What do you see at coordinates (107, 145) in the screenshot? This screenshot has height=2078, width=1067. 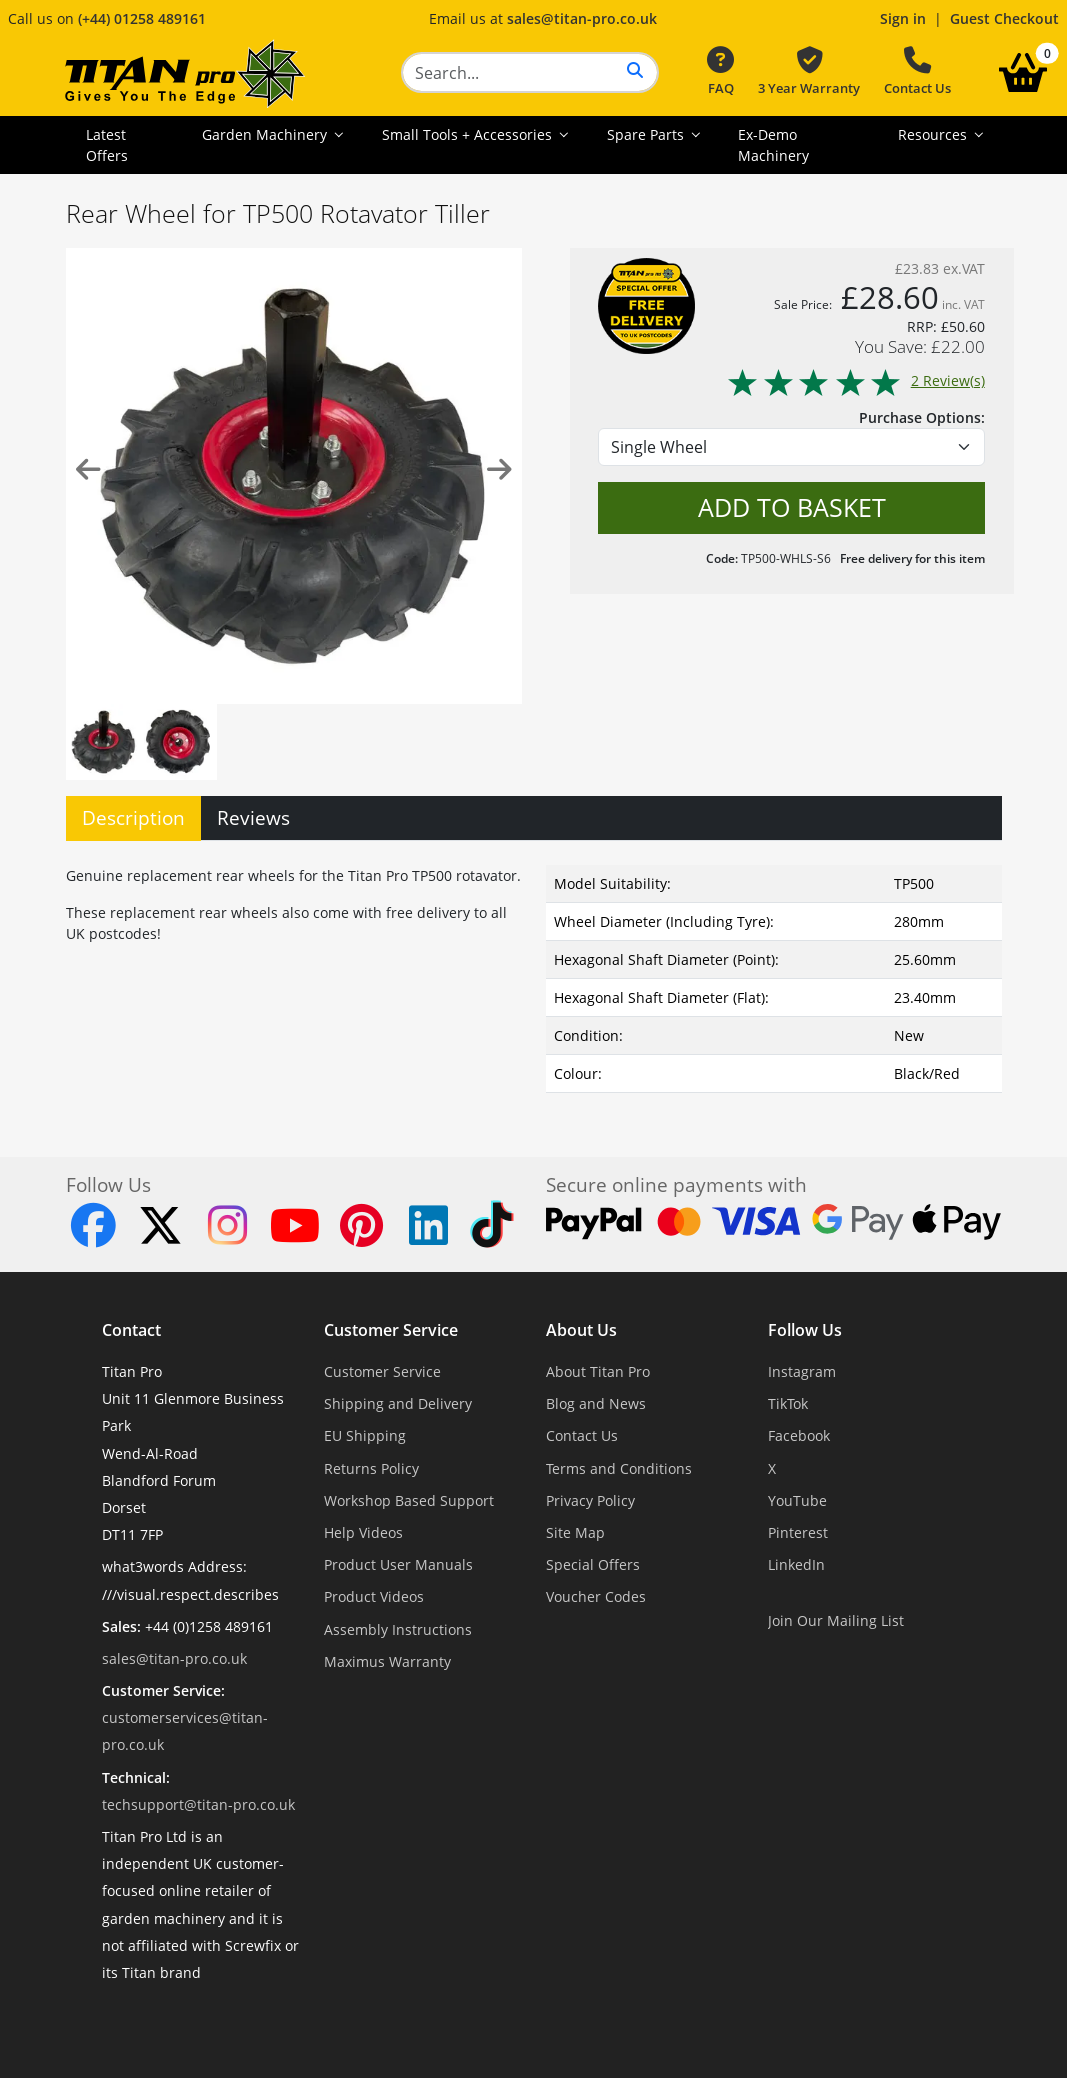 I see `Latest Offers` at bounding box center [107, 145].